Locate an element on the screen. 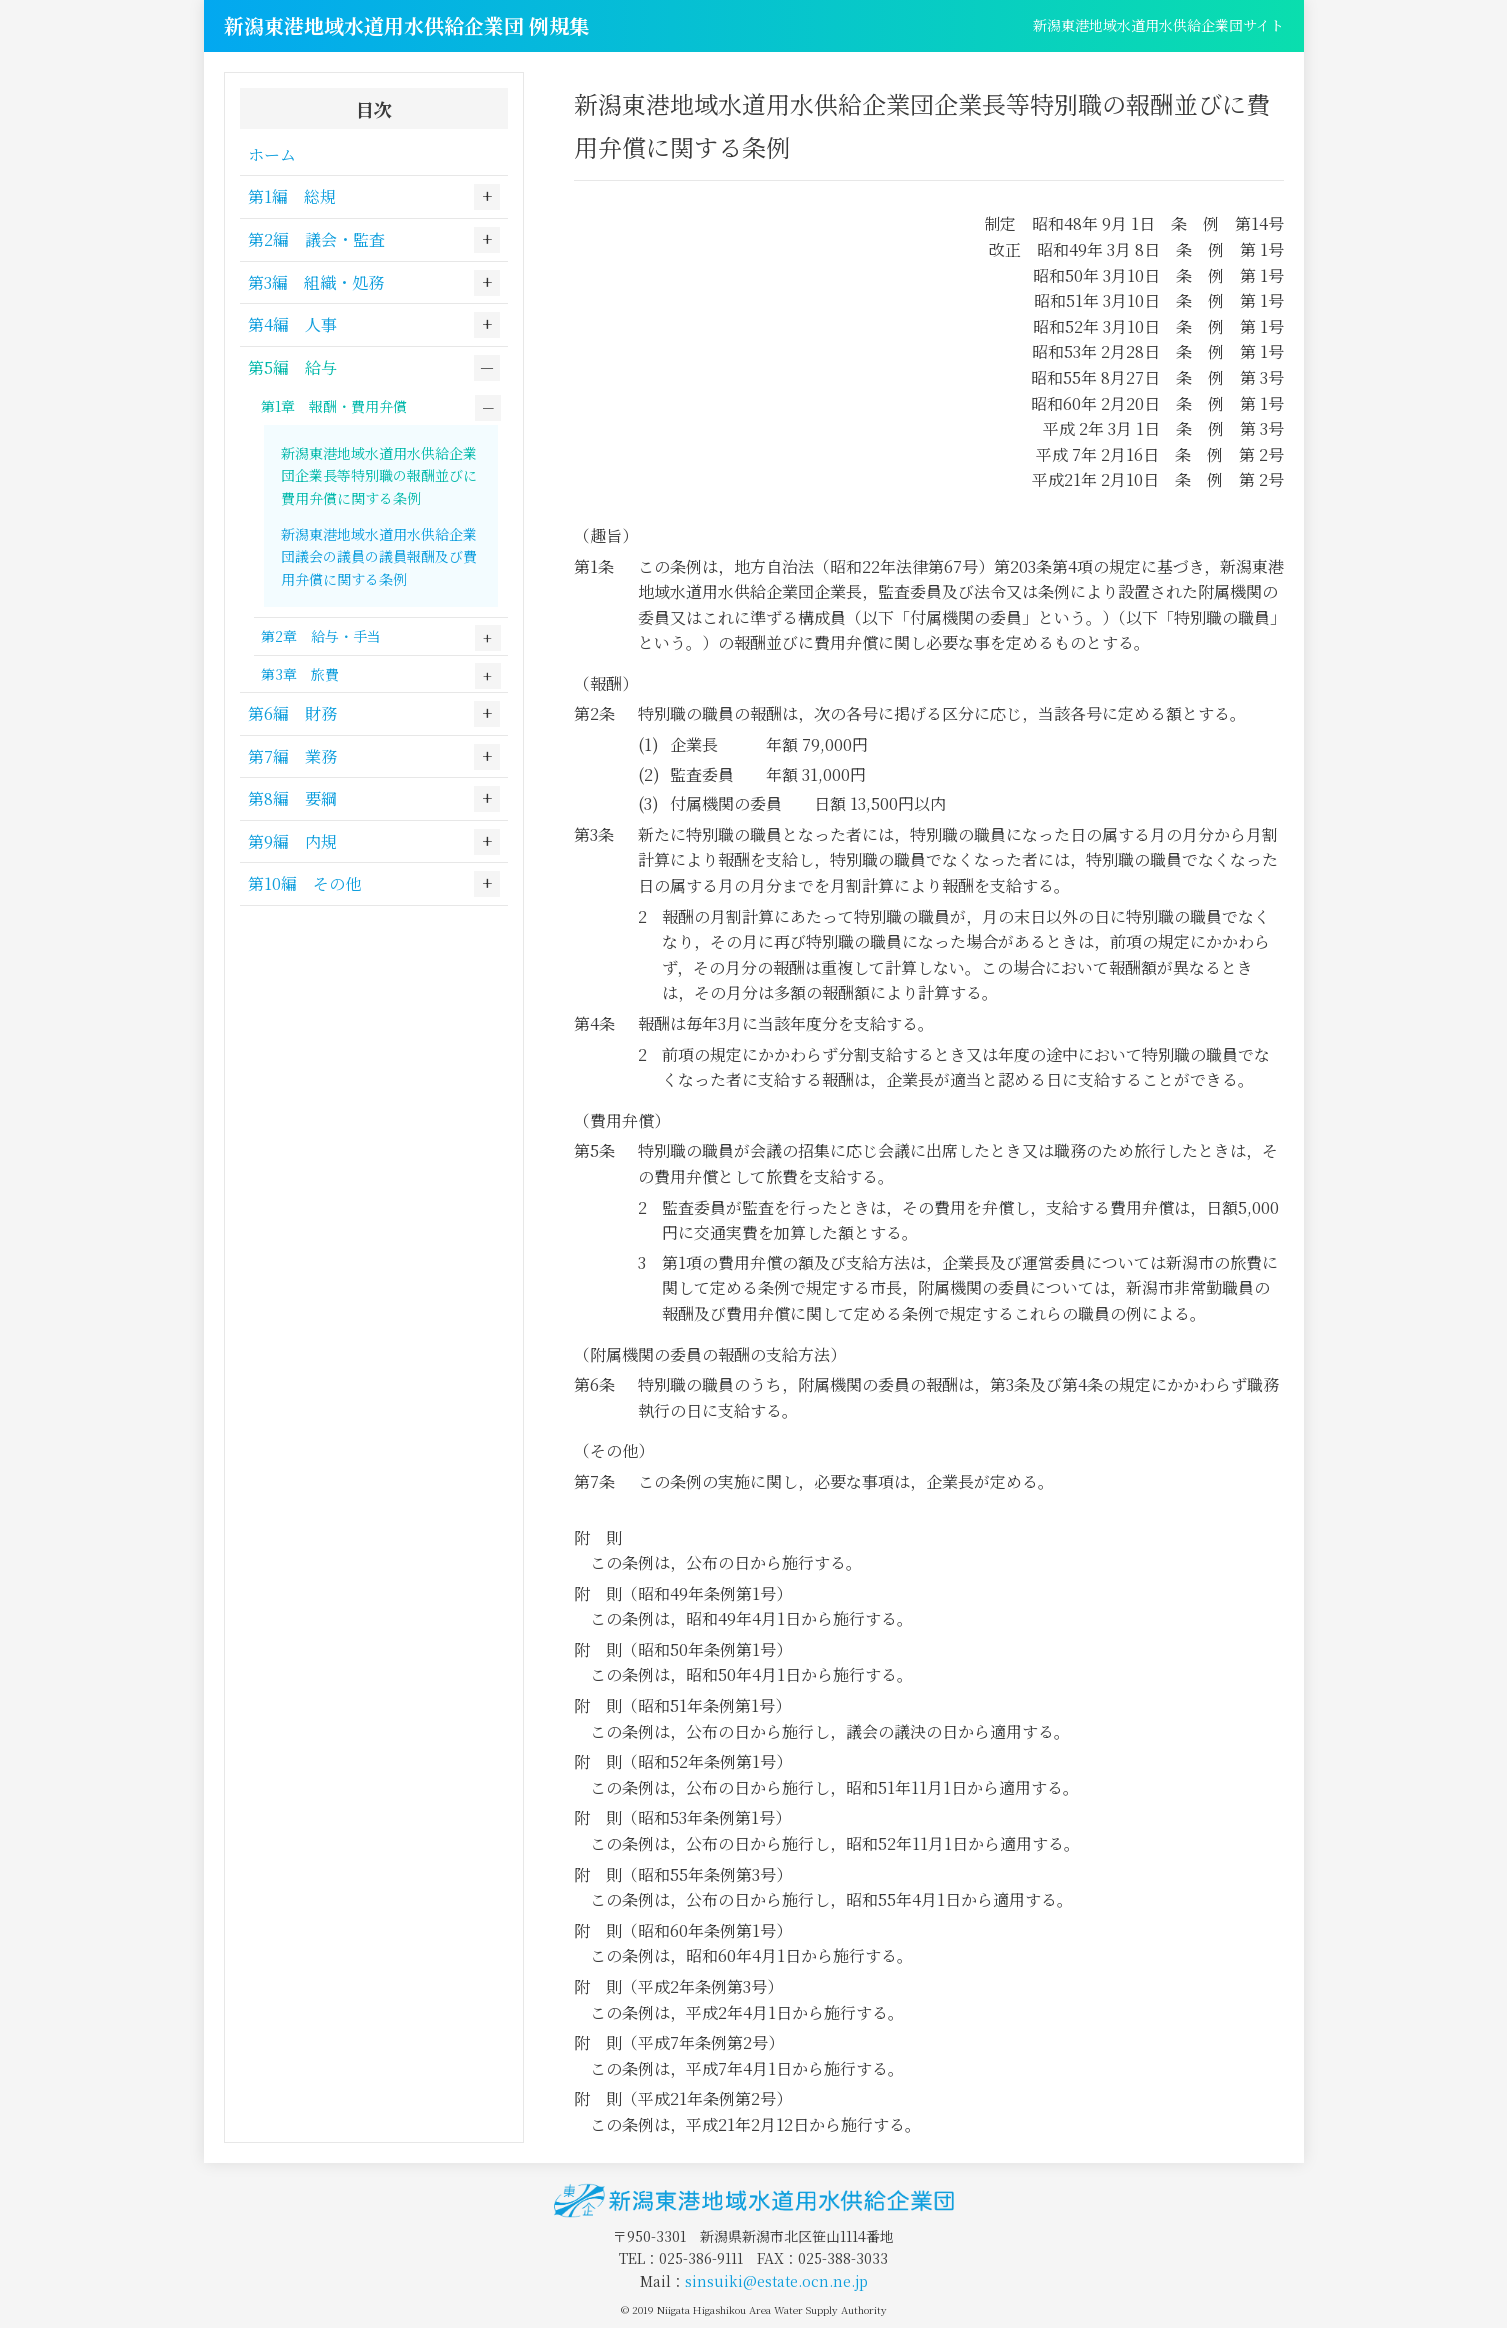 The image size is (1507, 2328). sinsuiki@estate.ocn.ne.jp is located at coordinates (776, 2281).